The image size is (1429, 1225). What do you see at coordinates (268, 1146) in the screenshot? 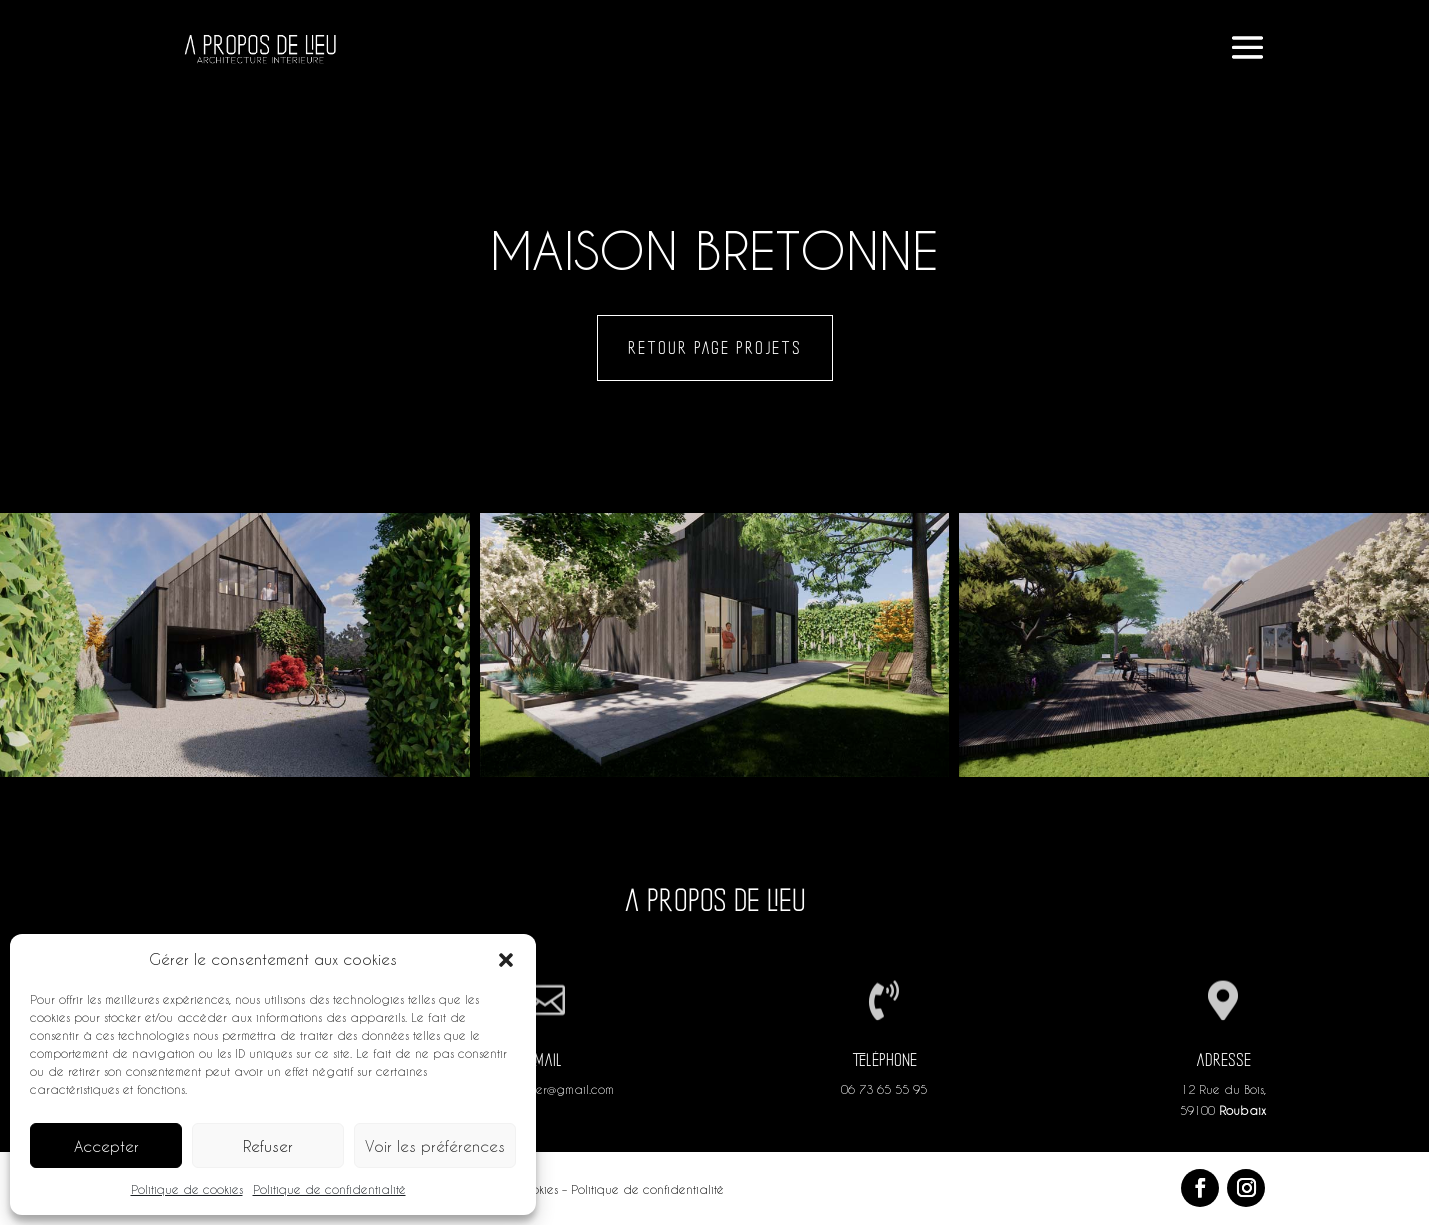
I see `Refuser` at bounding box center [268, 1146].